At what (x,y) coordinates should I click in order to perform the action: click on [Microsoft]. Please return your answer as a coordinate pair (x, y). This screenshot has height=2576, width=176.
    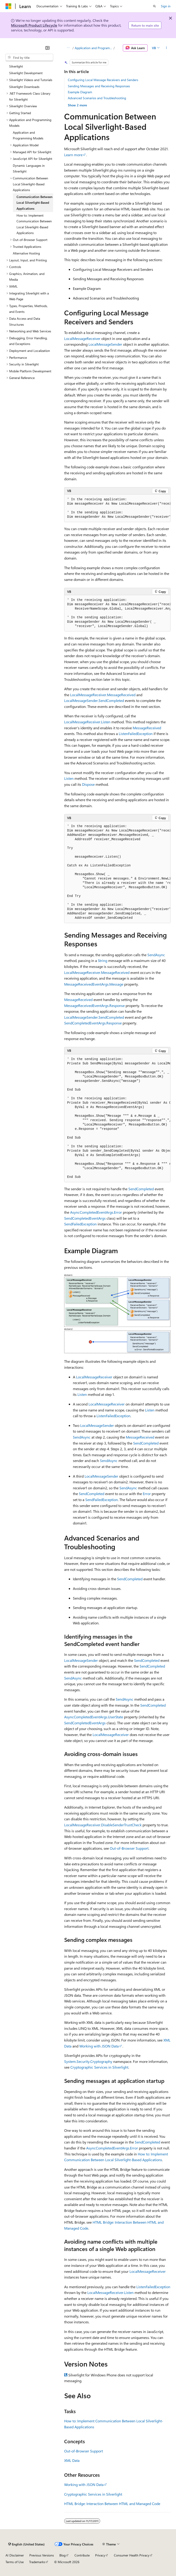
    Looking at the image, I should click on (8, 6).